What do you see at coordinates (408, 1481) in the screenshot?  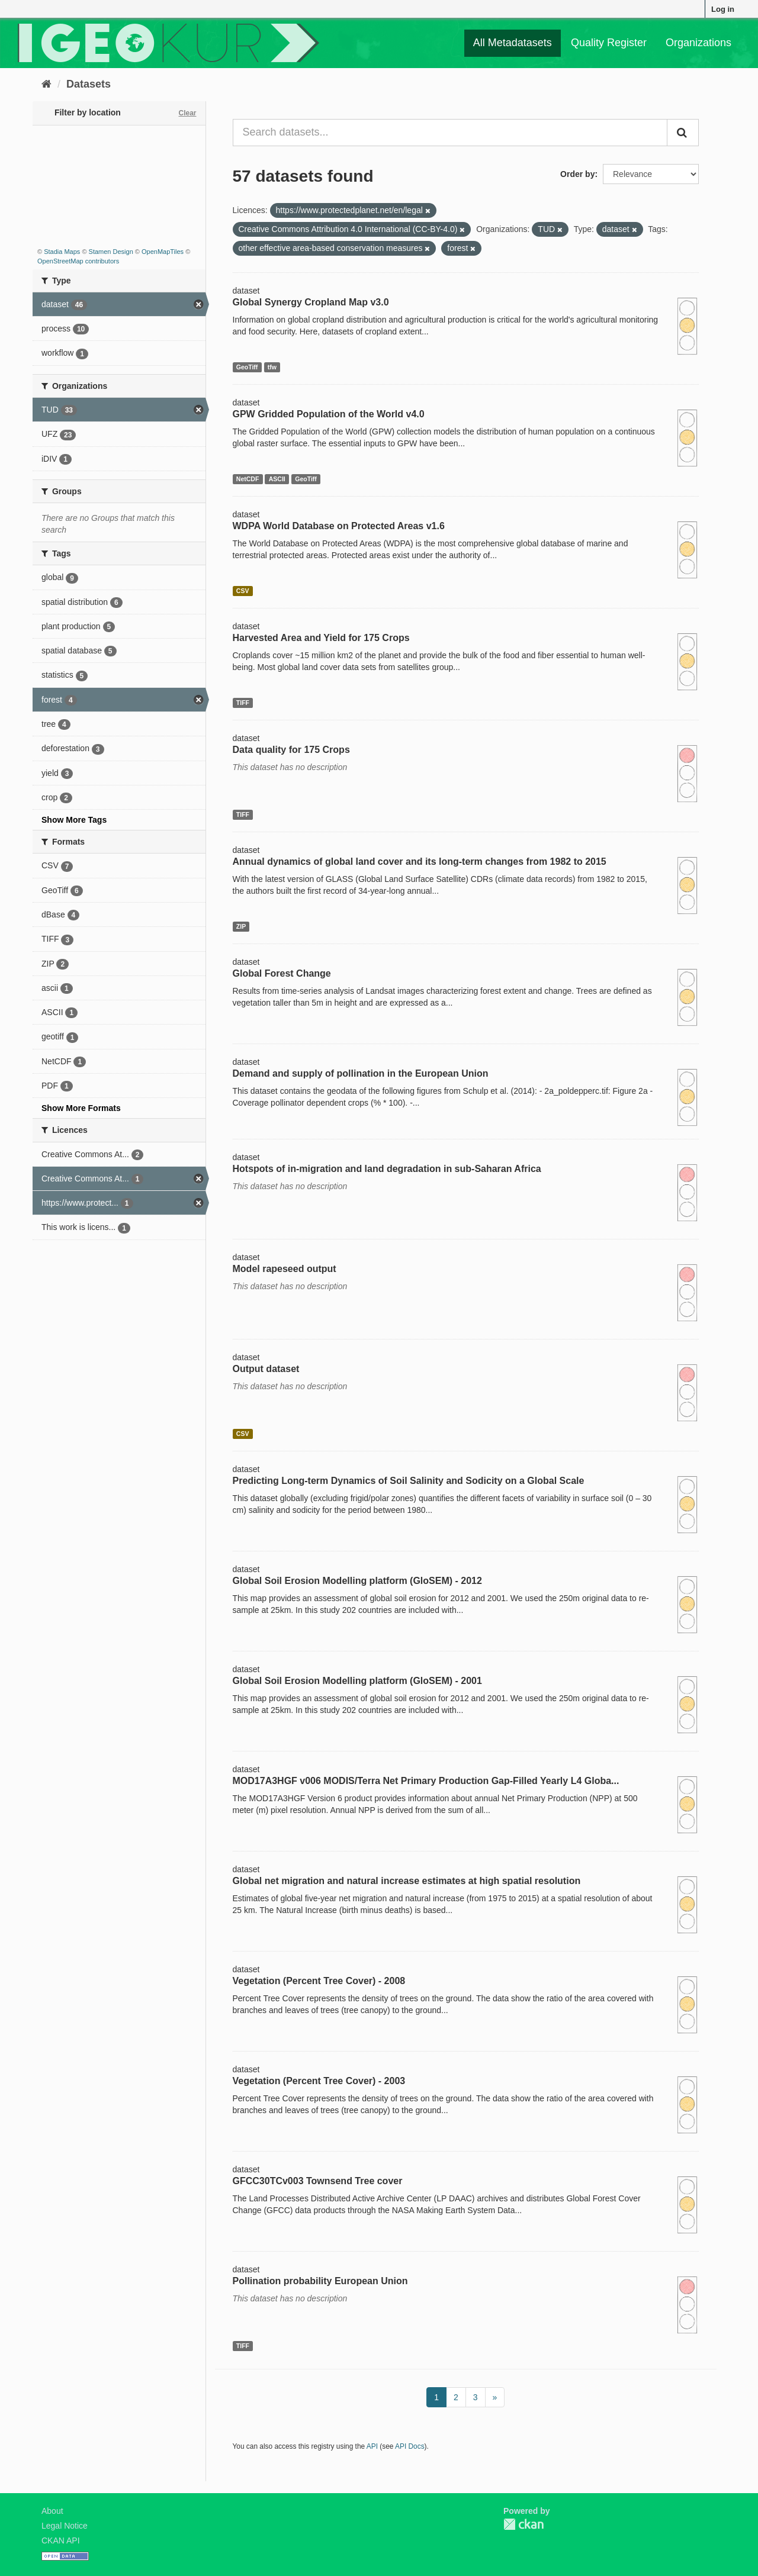 I see `Predicting Long-term Dynamics of Soil Salinity and Sodicity on a Global Scale` at bounding box center [408, 1481].